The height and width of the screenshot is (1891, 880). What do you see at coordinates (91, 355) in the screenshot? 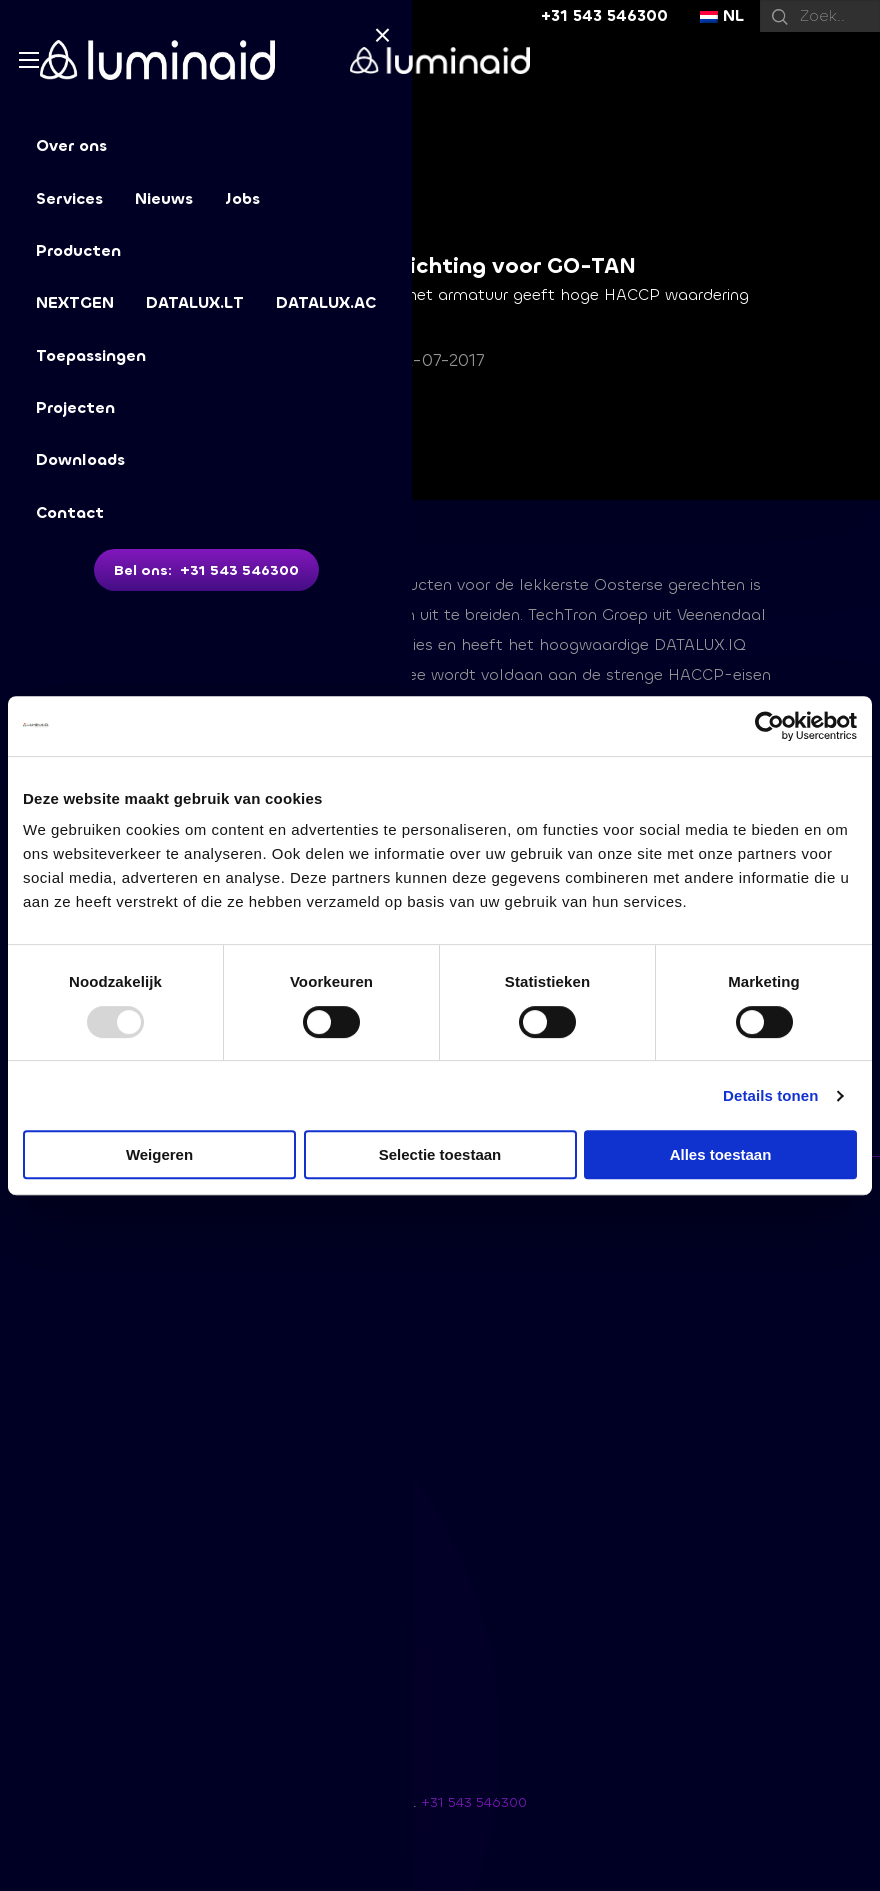
I see `Toepassingen` at bounding box center [91, 355].